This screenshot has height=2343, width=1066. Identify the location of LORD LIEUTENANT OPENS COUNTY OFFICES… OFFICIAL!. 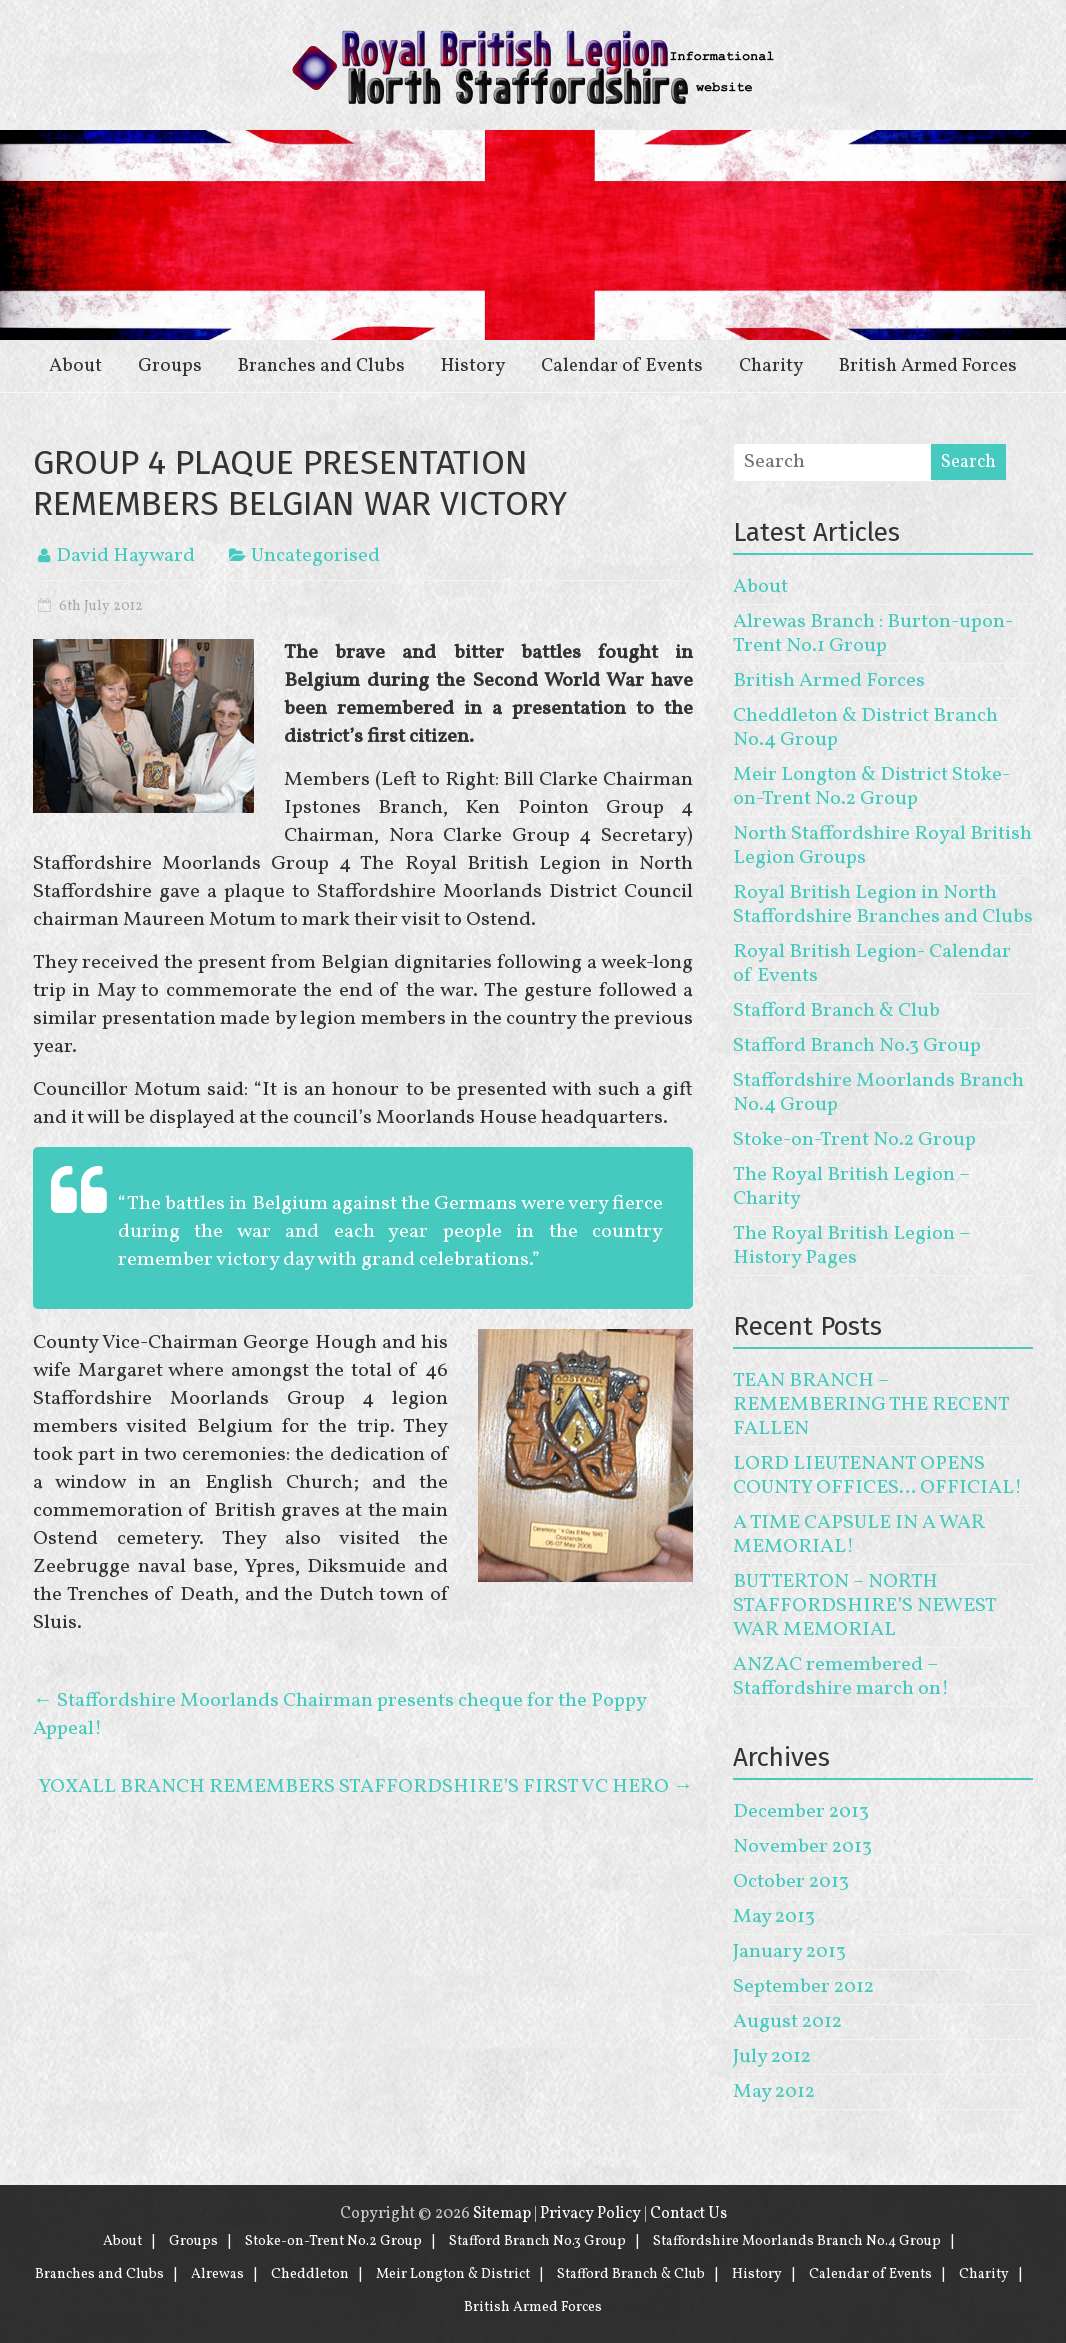
(877, 1476).